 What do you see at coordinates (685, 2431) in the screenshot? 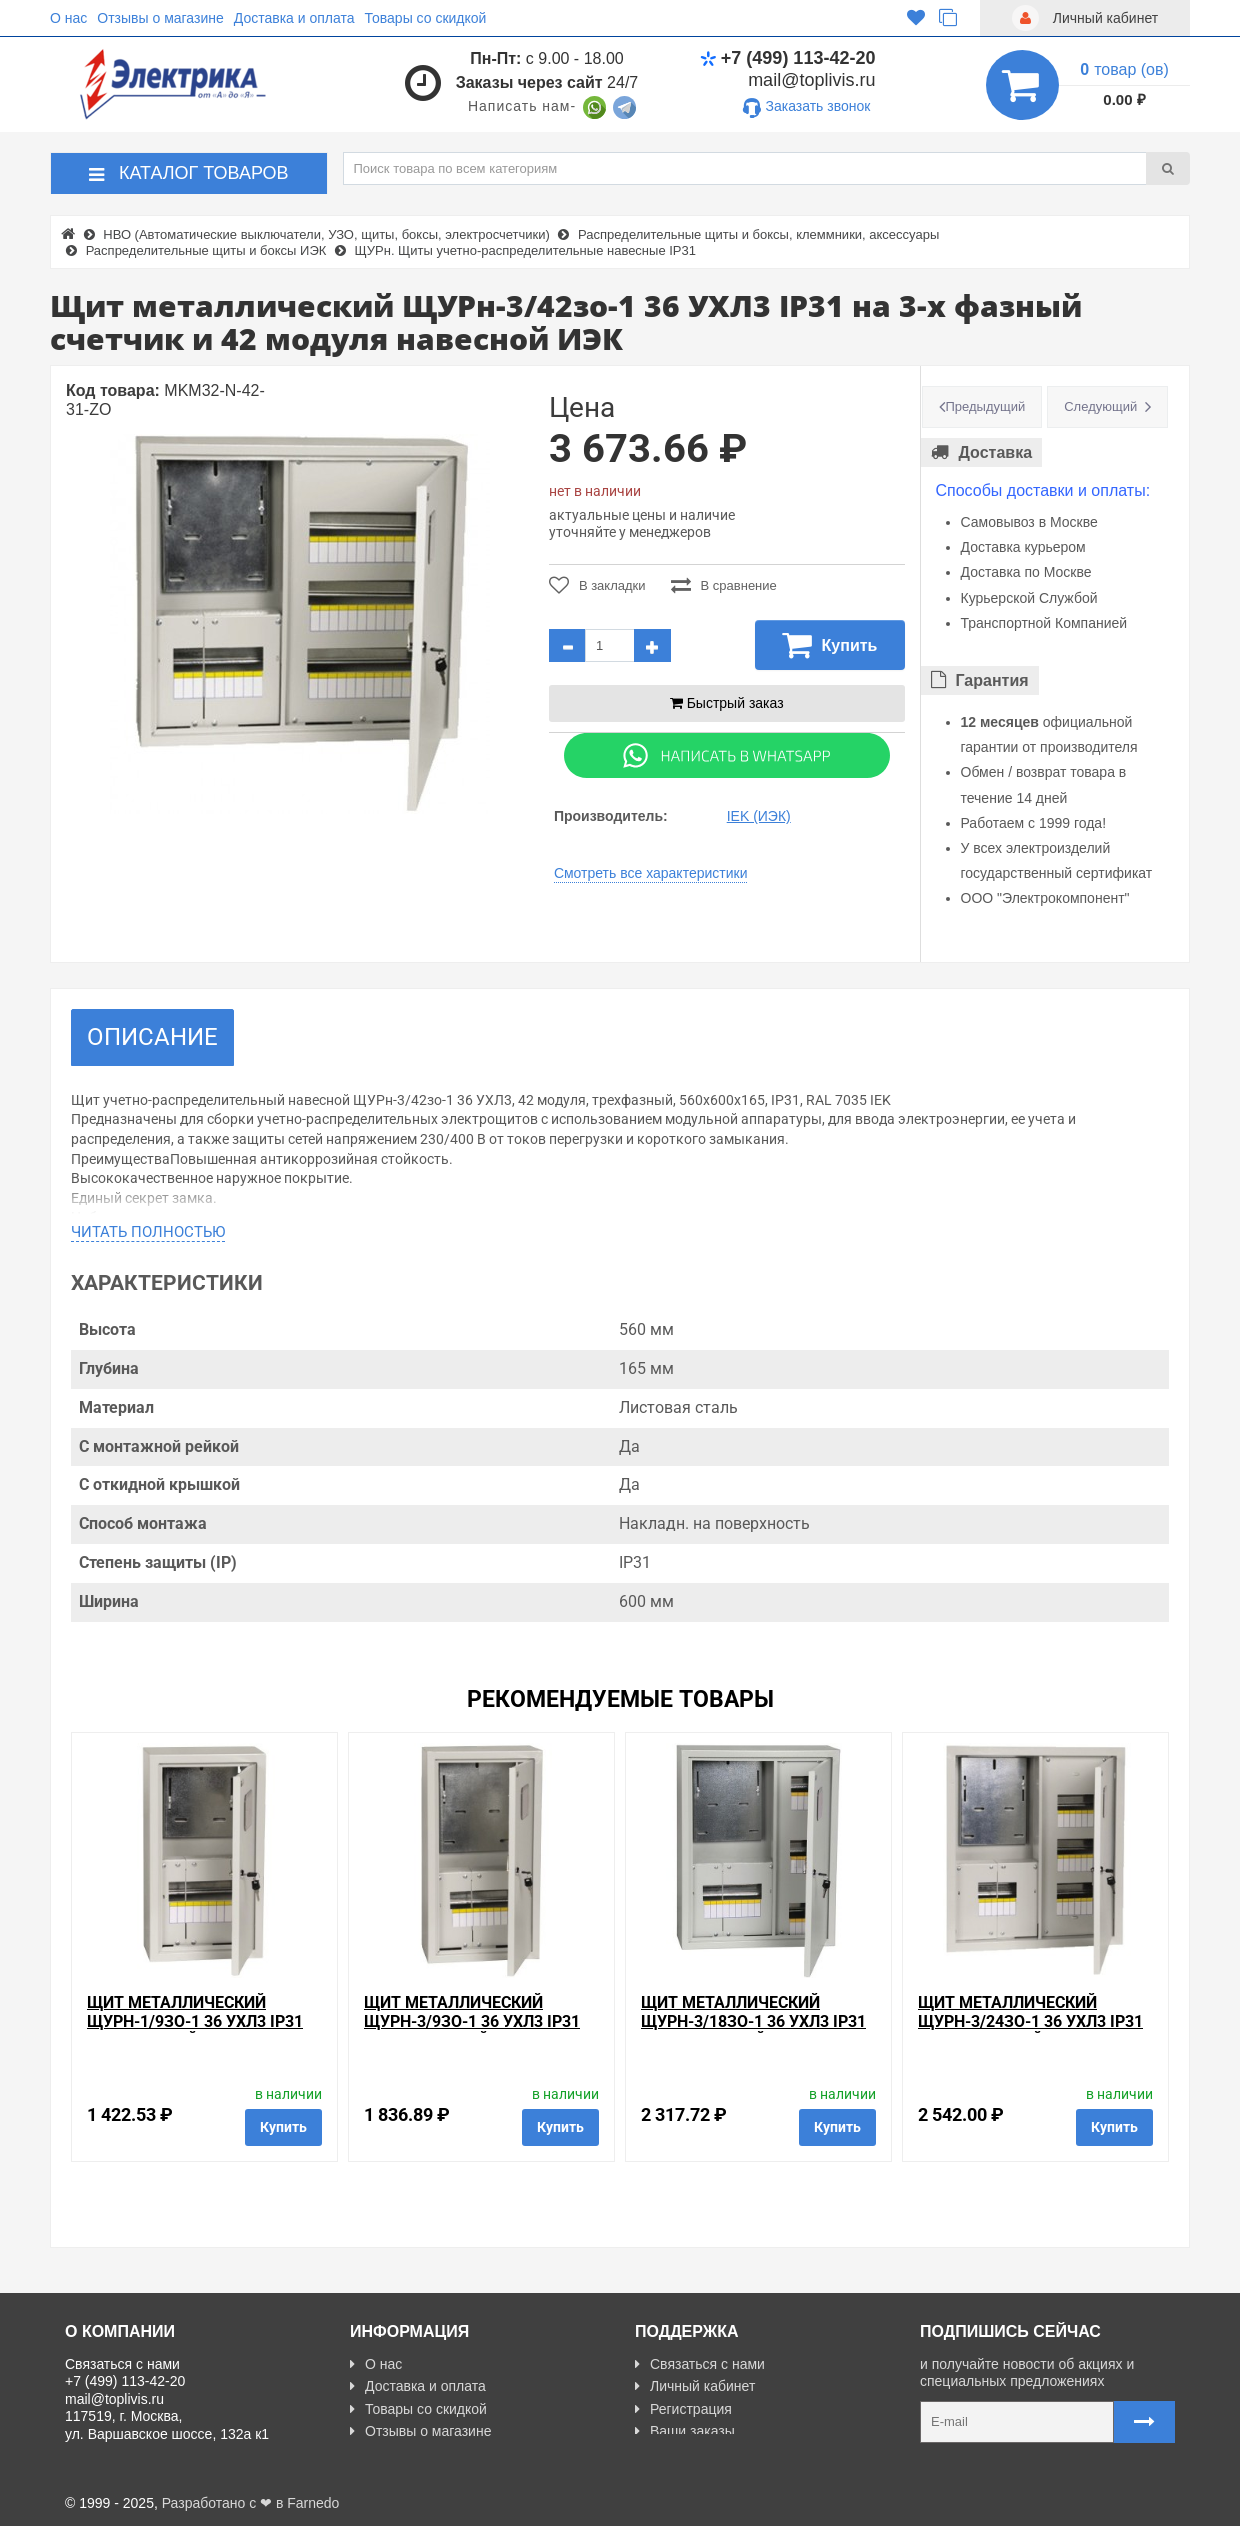
I see `Ваши заказы` at bounding box center [685, 2431].